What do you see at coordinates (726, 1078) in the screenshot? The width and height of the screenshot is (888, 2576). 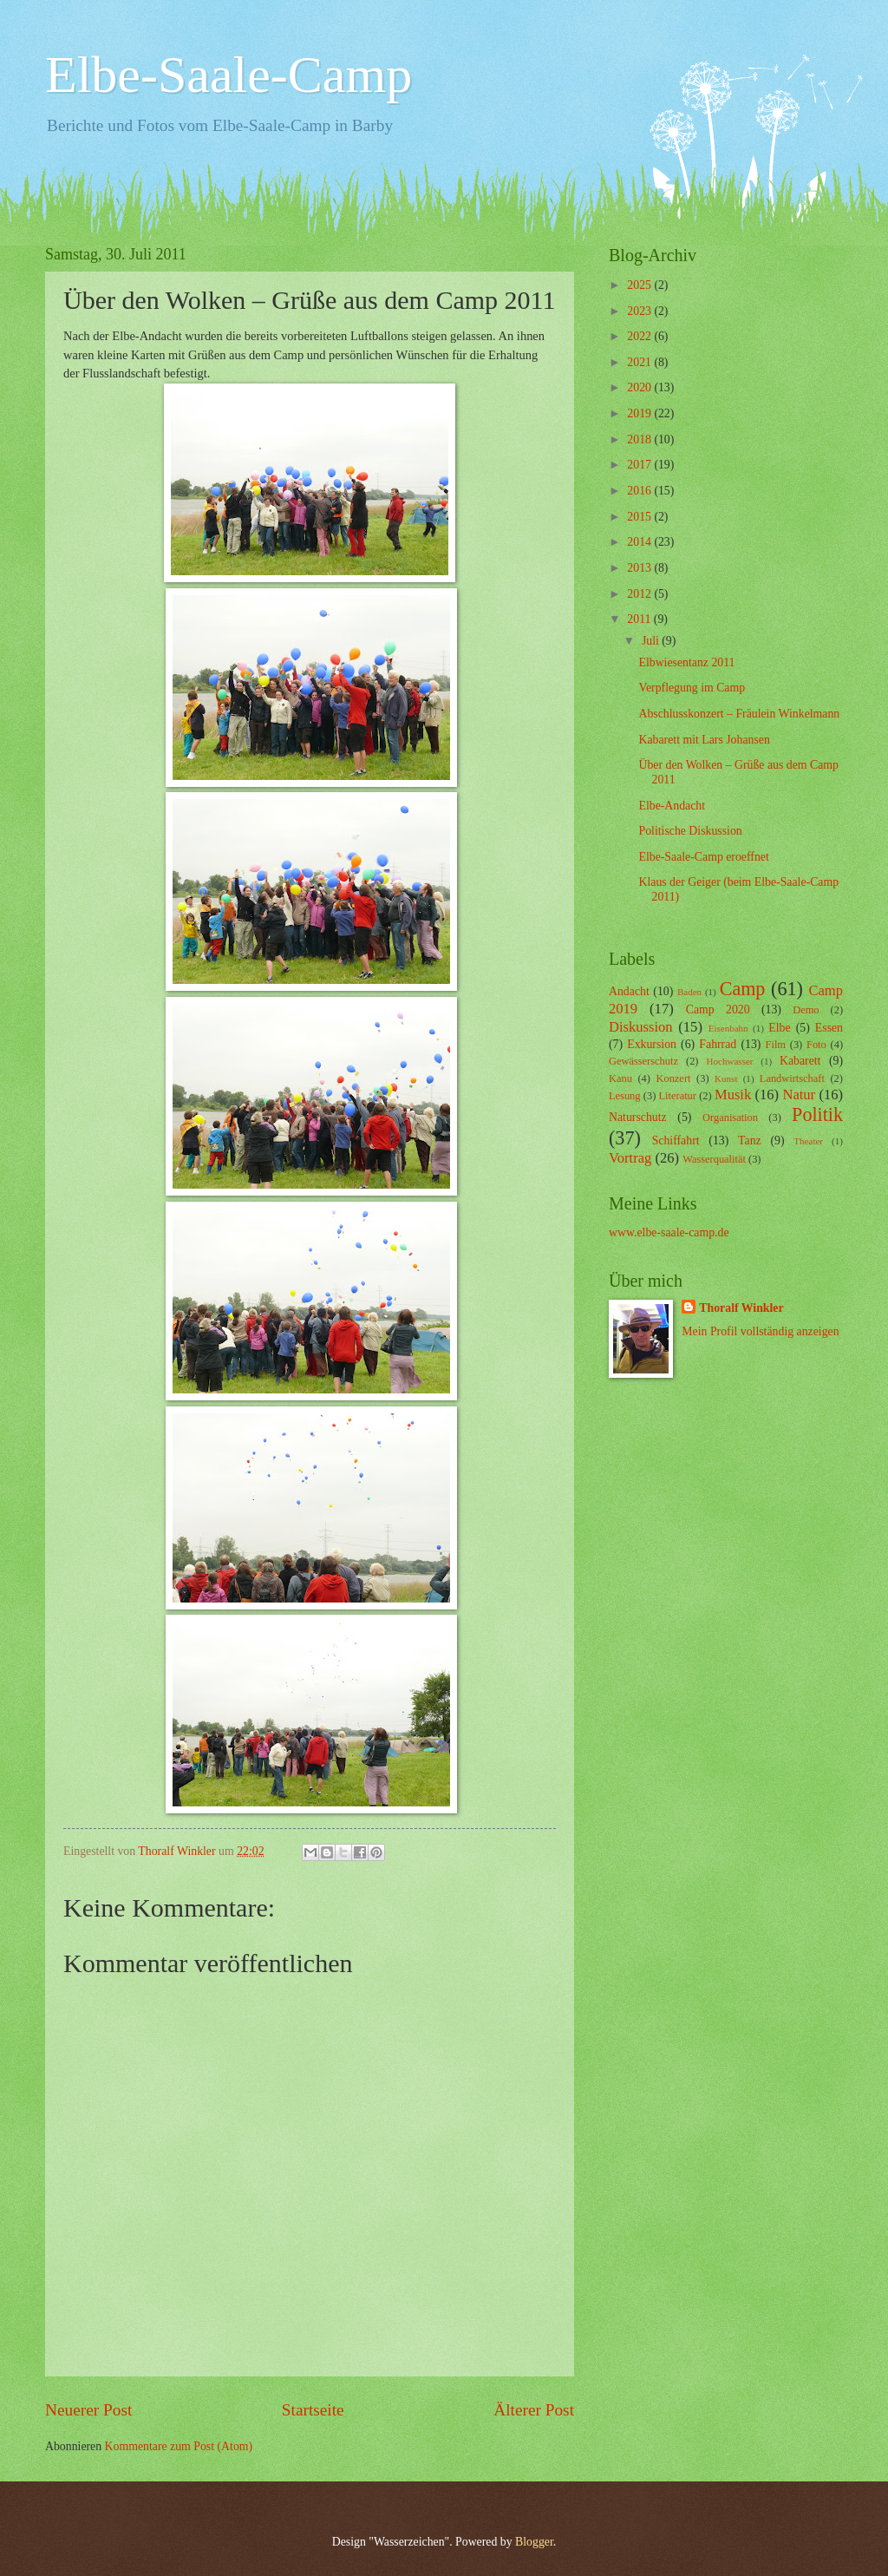 I see `Kunst` at bounding box center [726, 1078].